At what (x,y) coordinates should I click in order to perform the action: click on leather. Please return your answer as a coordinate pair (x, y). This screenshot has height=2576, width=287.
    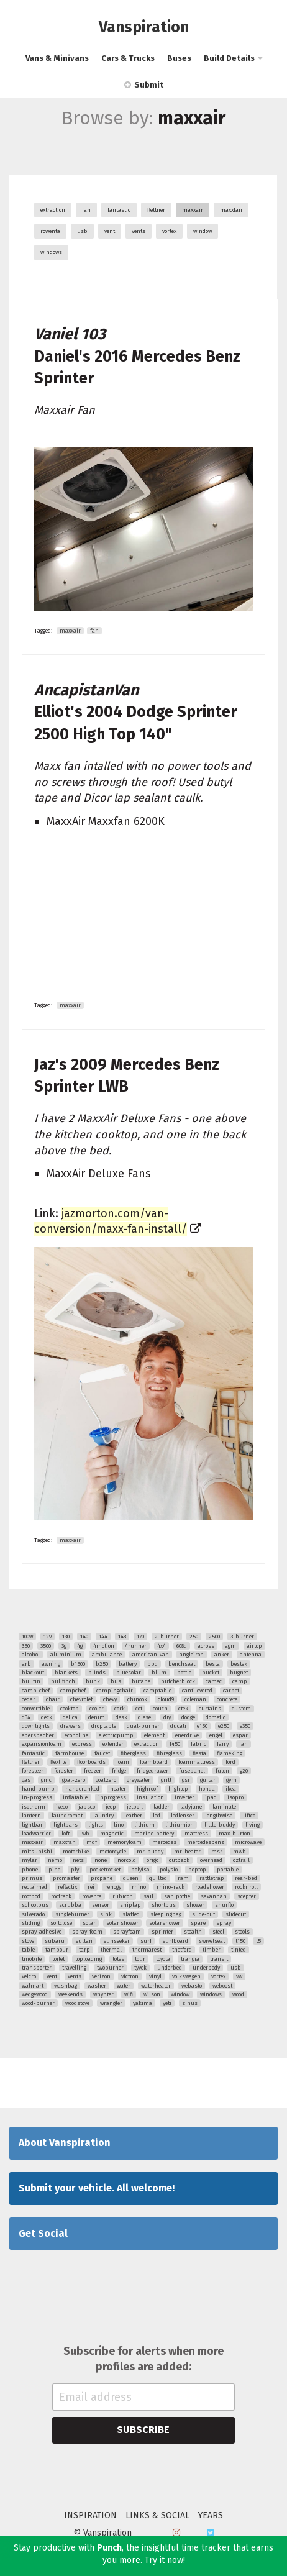
    Looking at the image, I should click on (133, 1815).